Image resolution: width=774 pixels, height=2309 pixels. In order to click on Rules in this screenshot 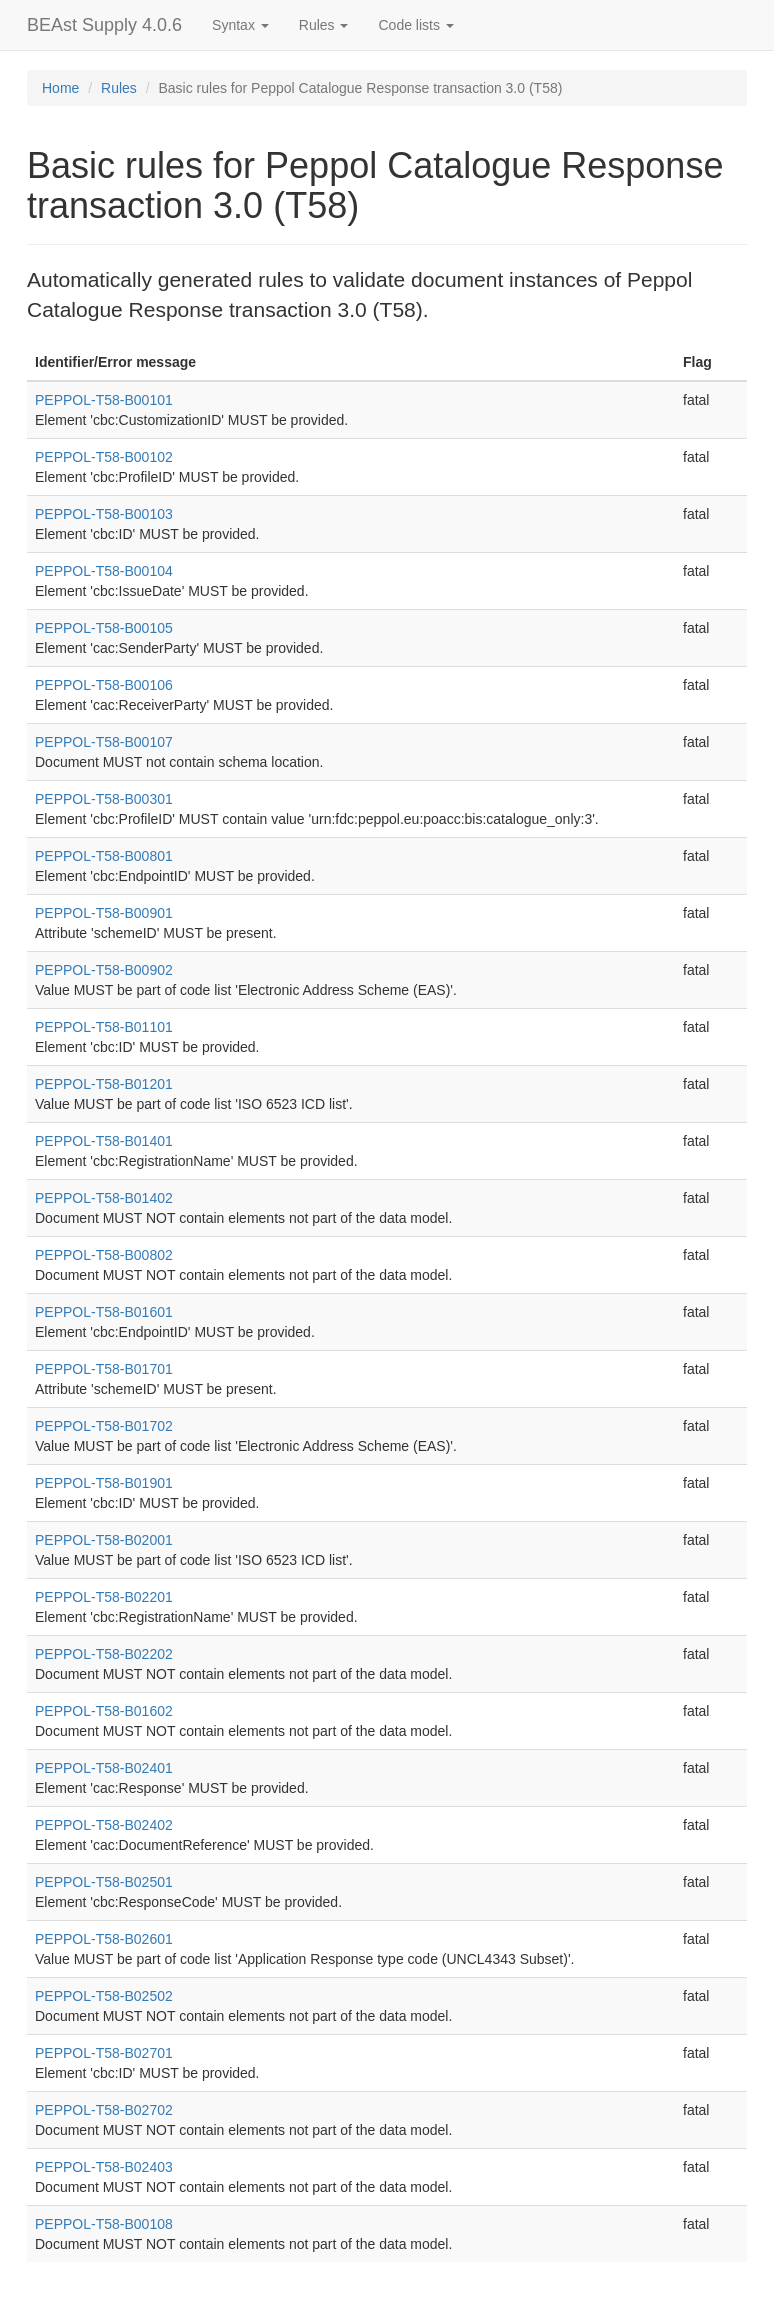, I will do `click(119, 88)`.